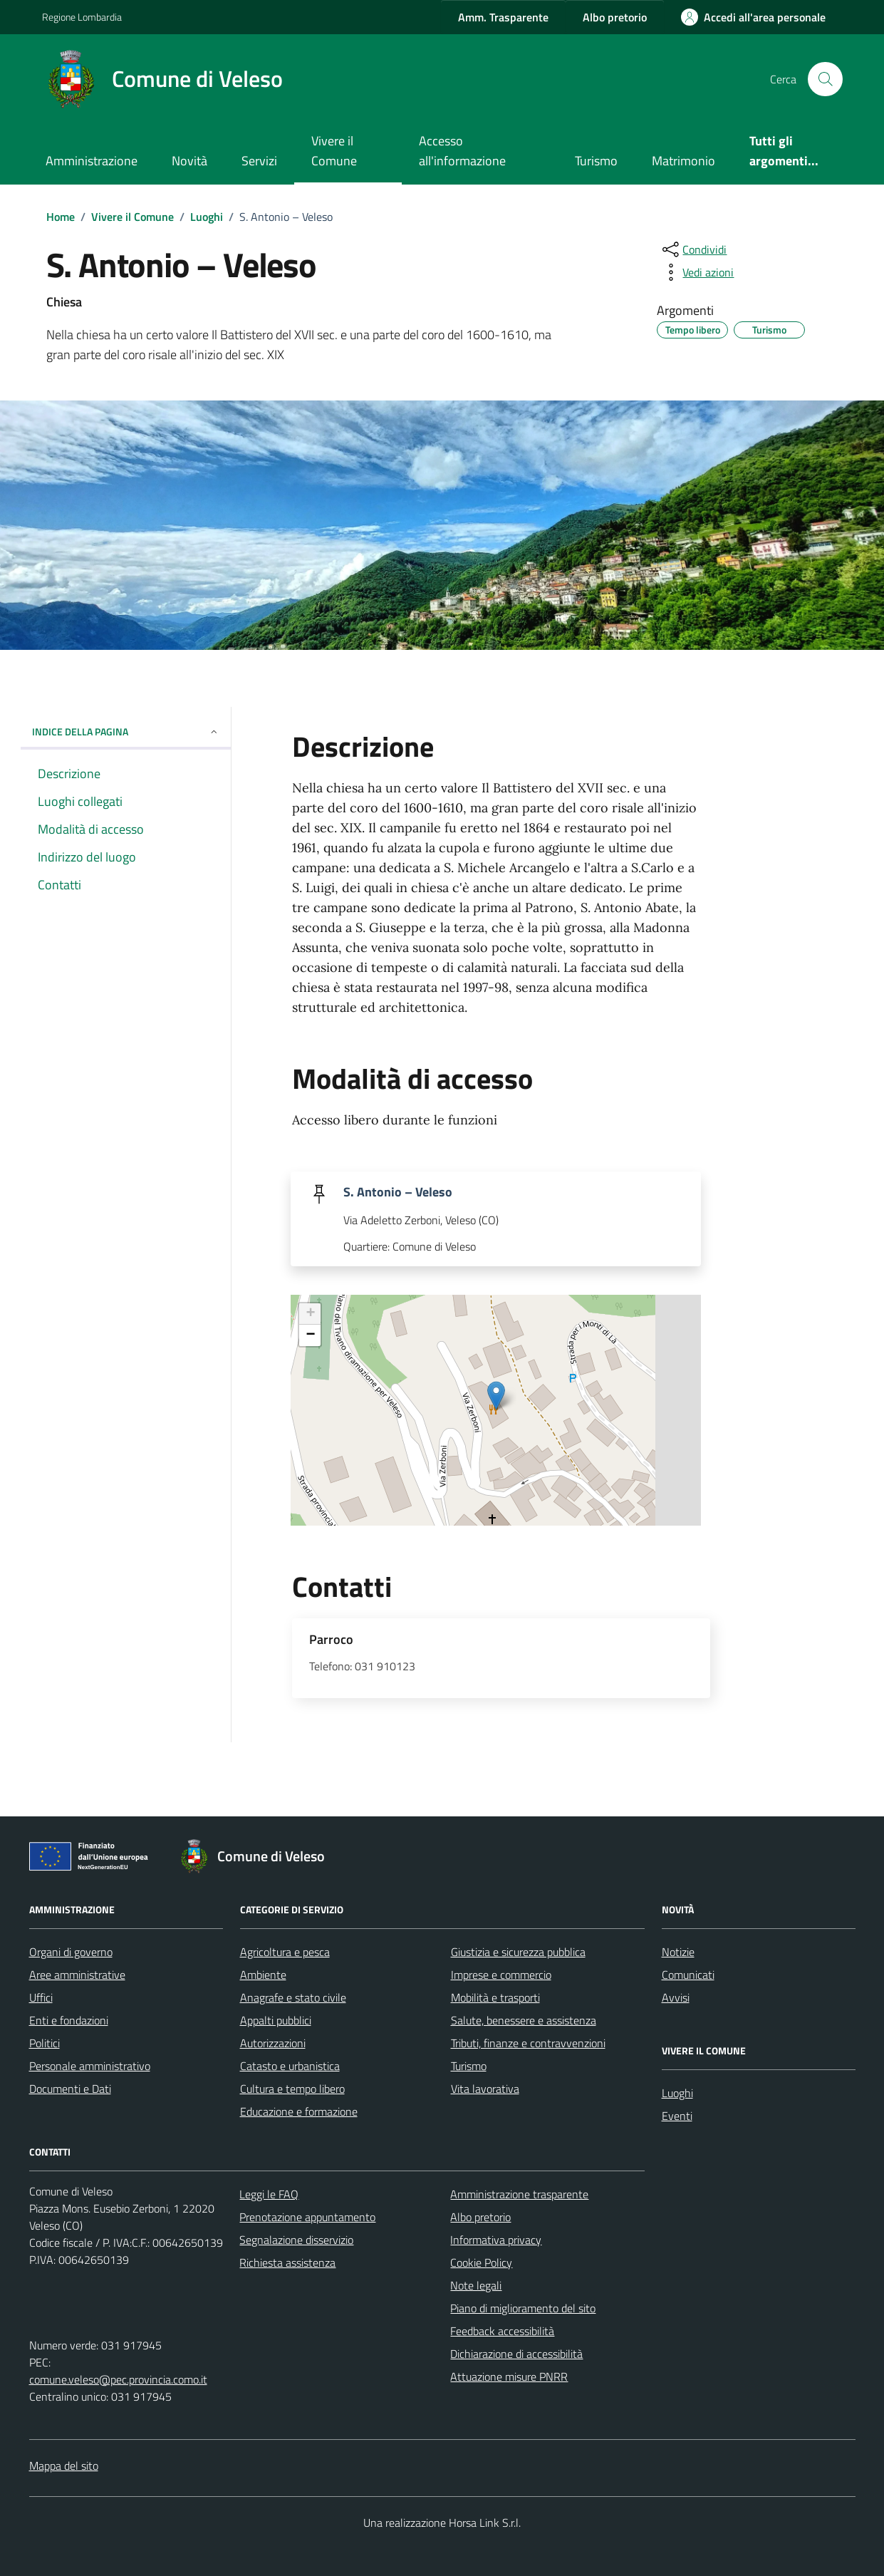  I want to click on Turismo, so click(596, 160).